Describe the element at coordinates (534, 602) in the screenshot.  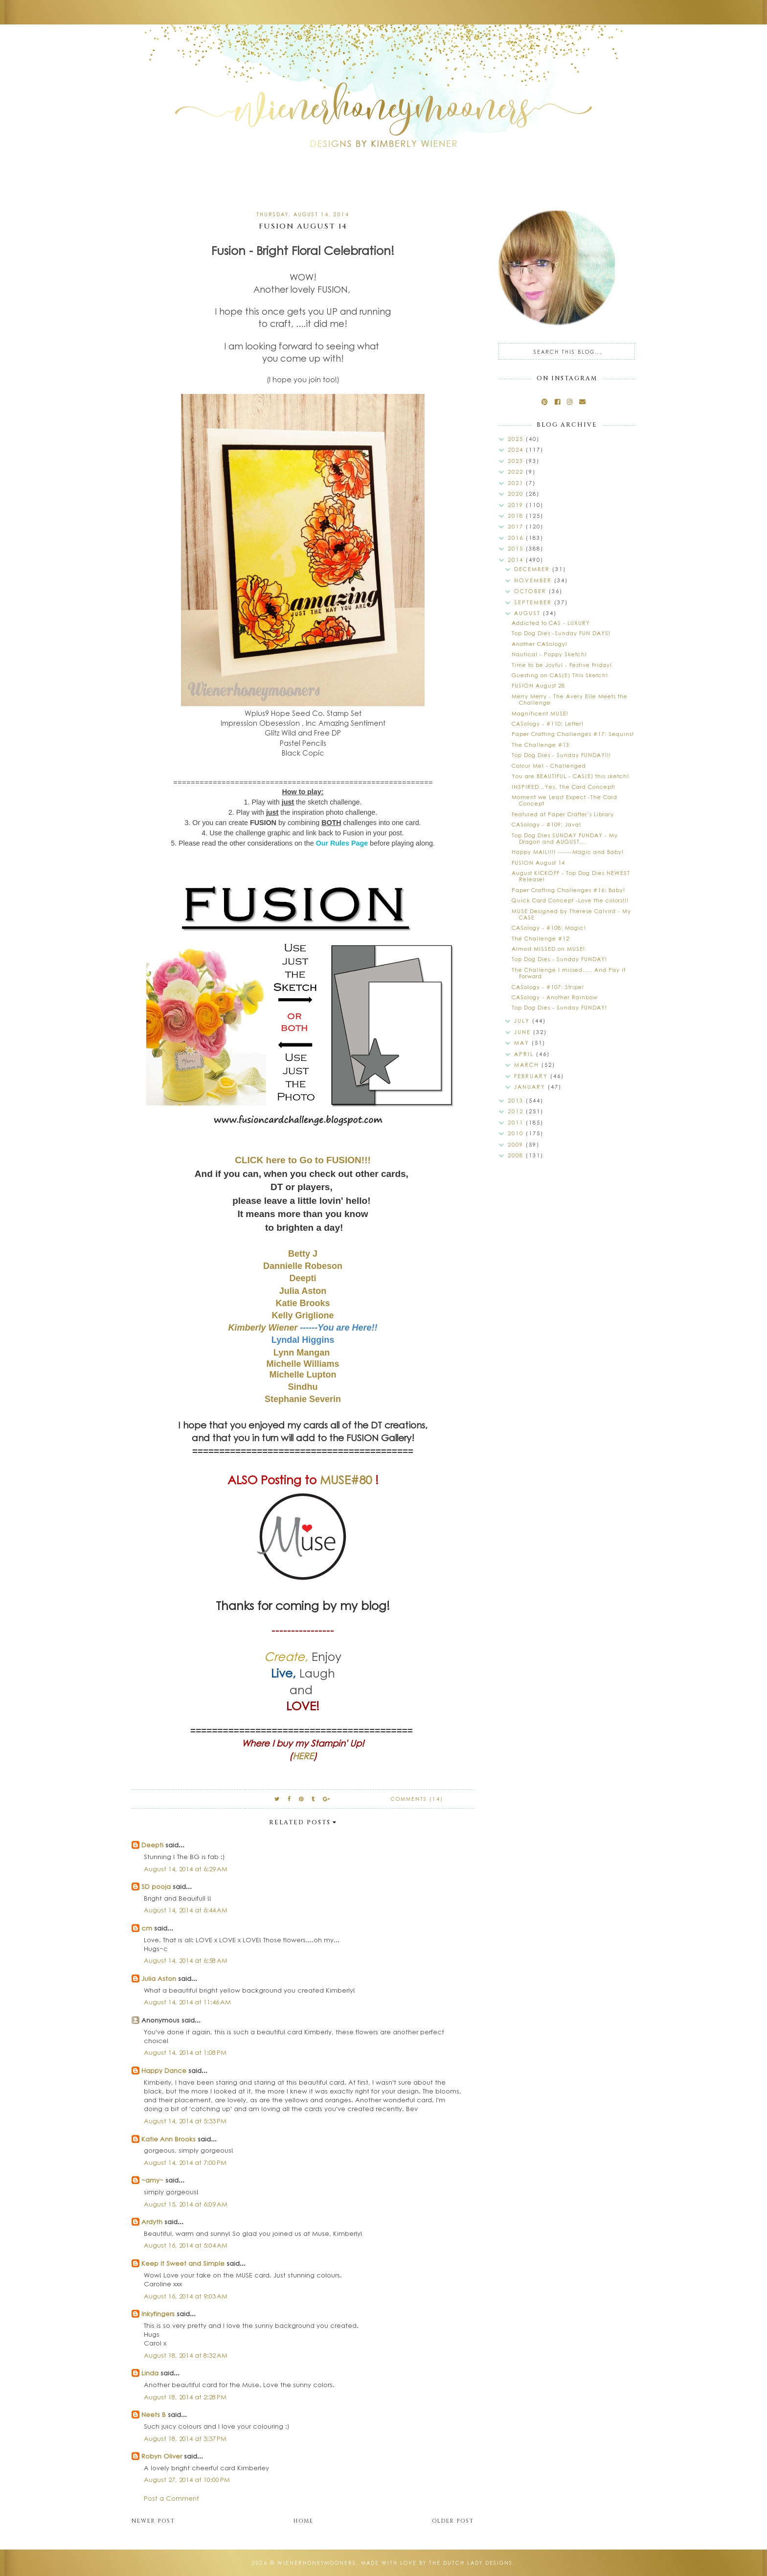
I see `September` at that location.